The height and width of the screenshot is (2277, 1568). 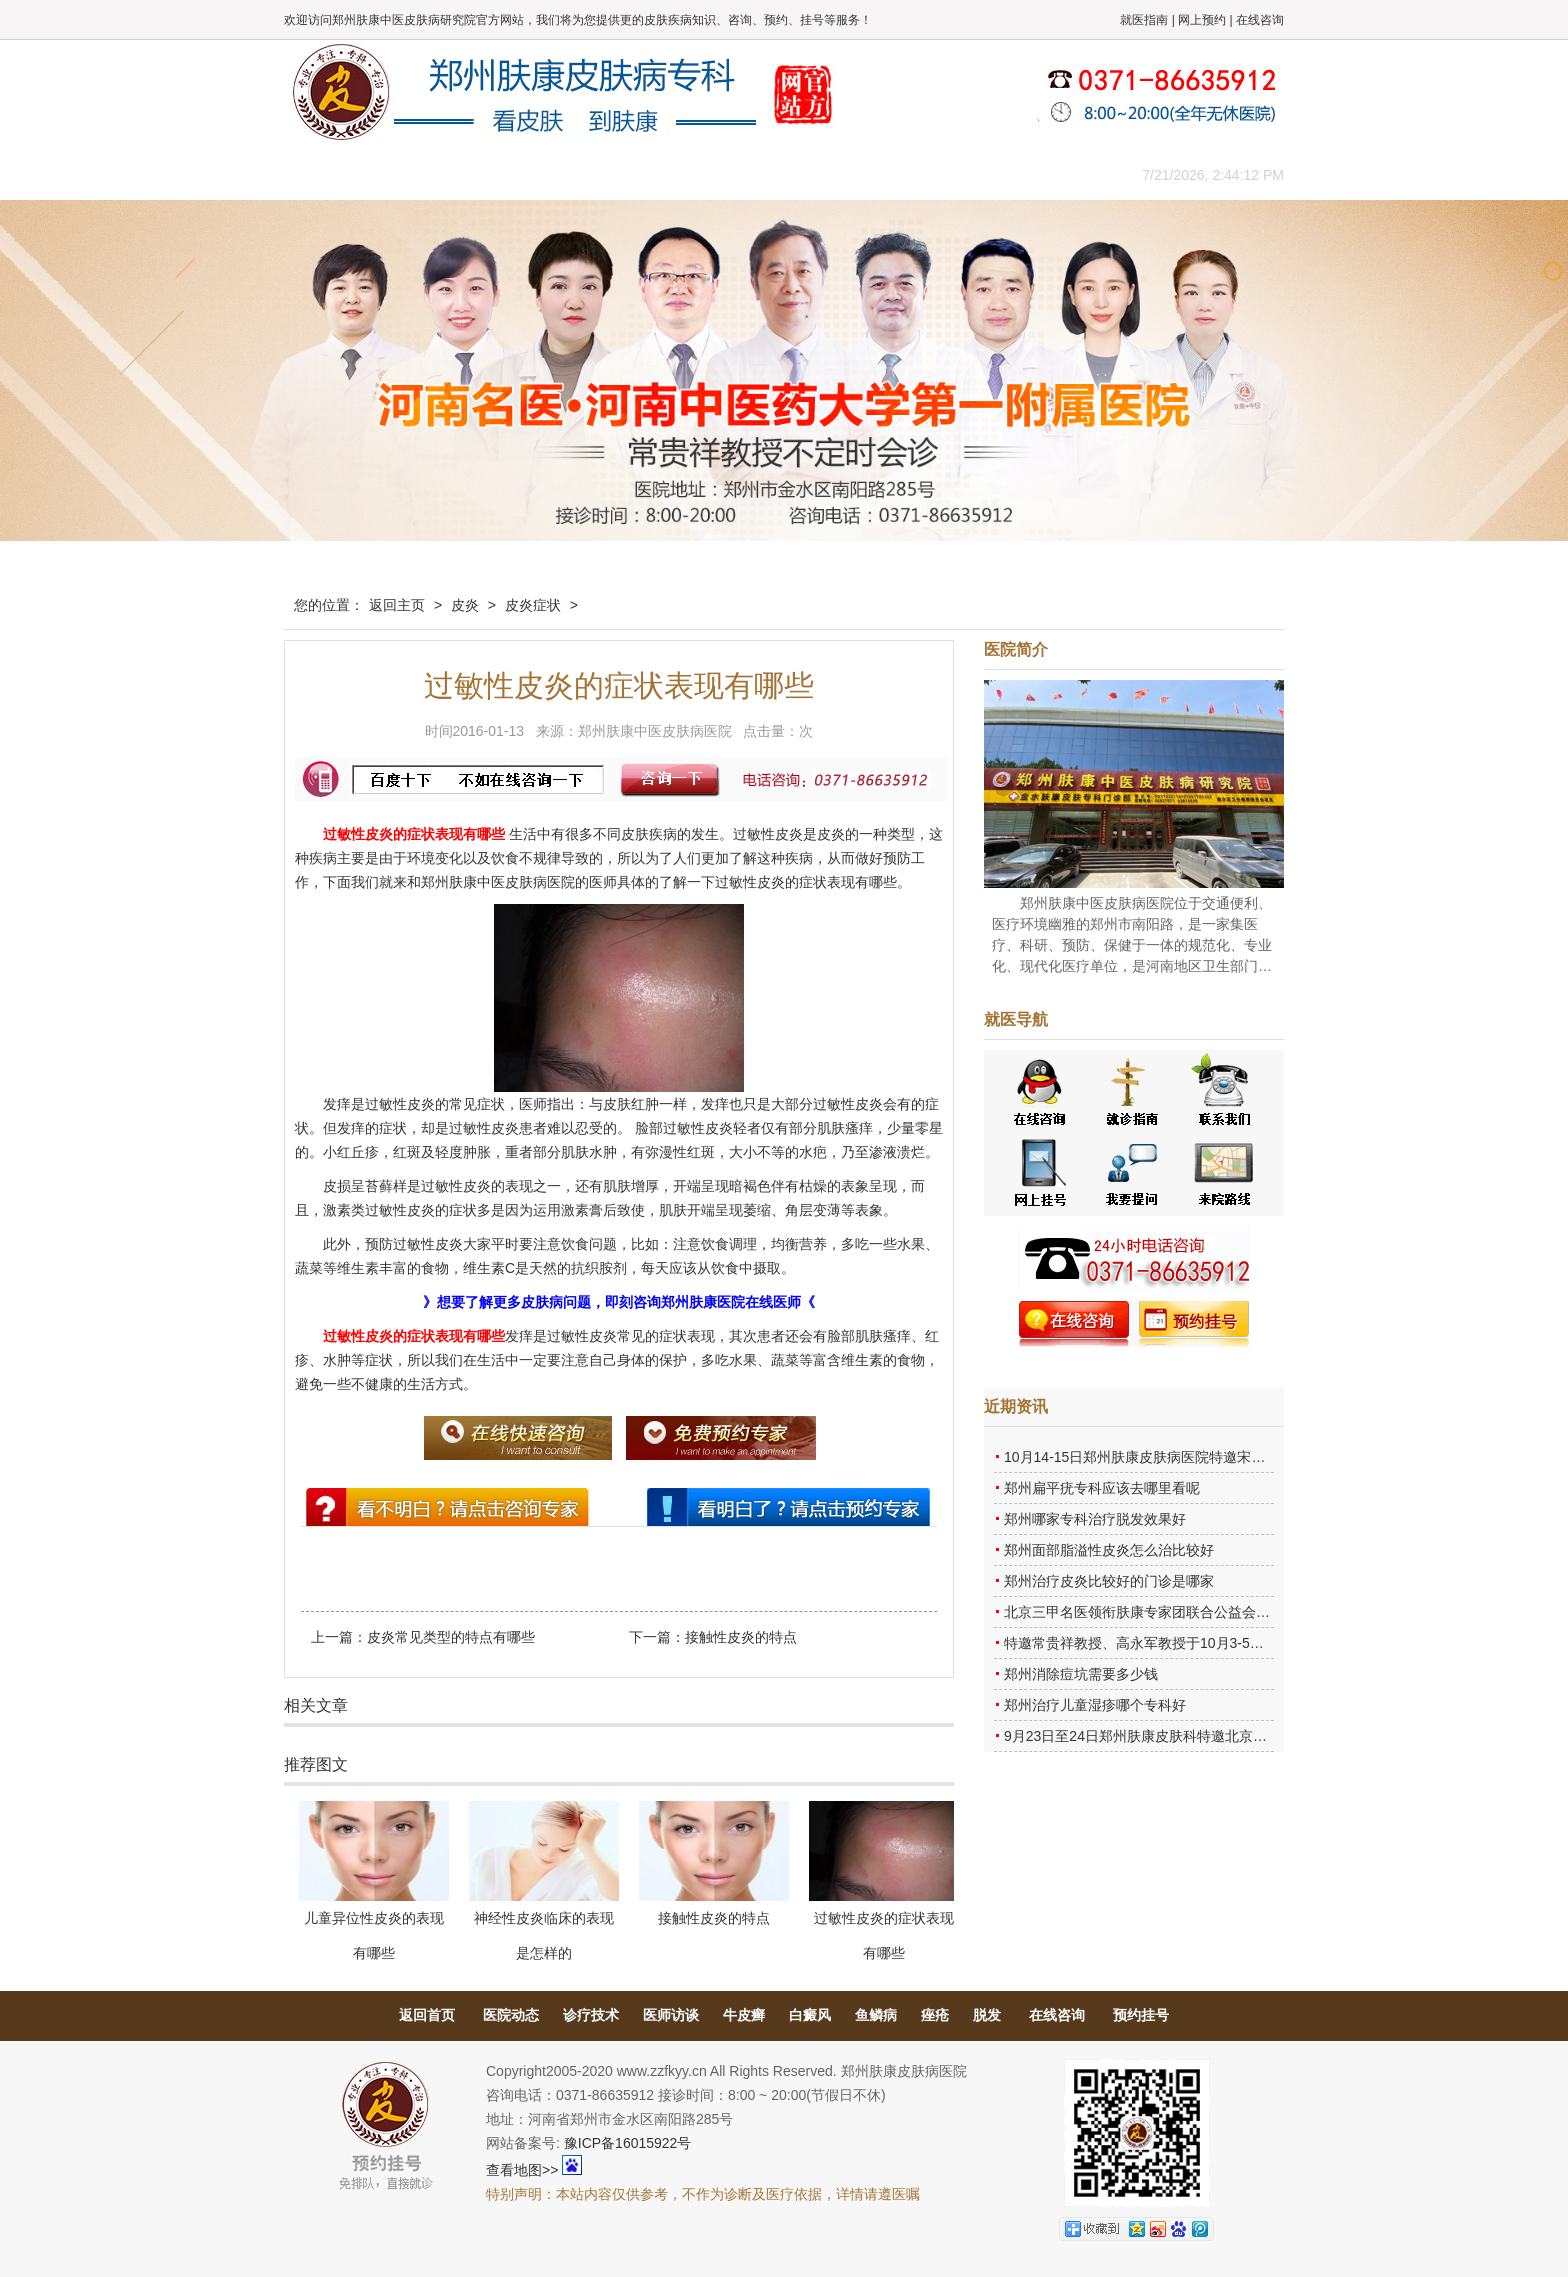 I want to click on 诊疗技术, so click(x=591, y=2015).